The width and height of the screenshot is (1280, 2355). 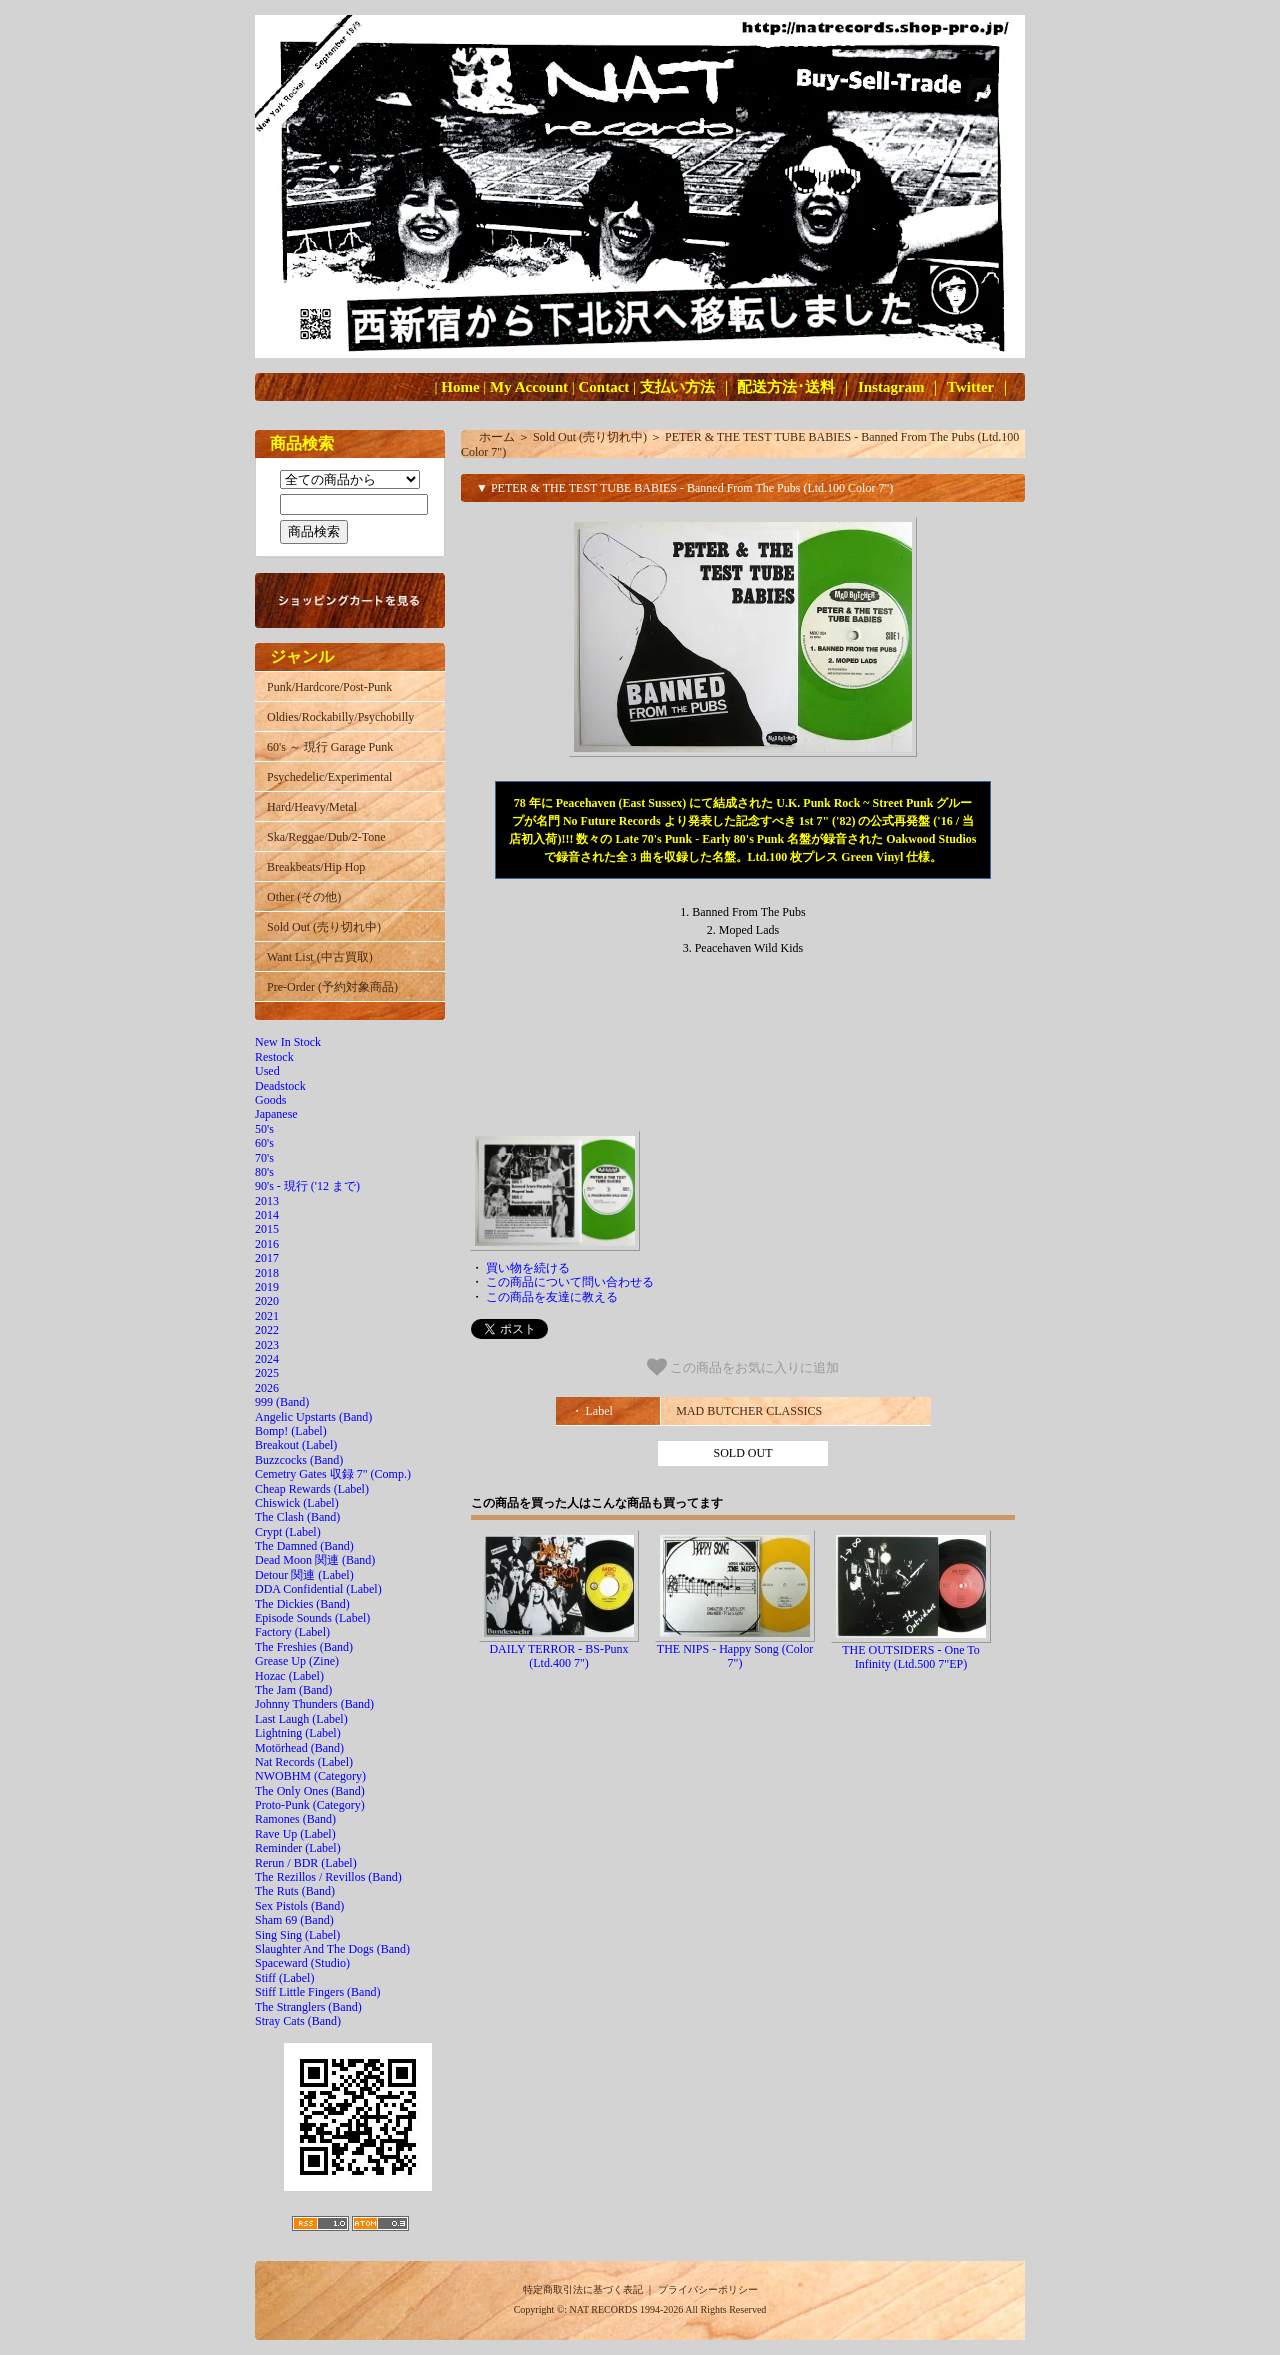 What do you see at coordinates (304, 1762) in the screenshot?
I see `Nat Records (Label)` at bounding box center [304, 1762].